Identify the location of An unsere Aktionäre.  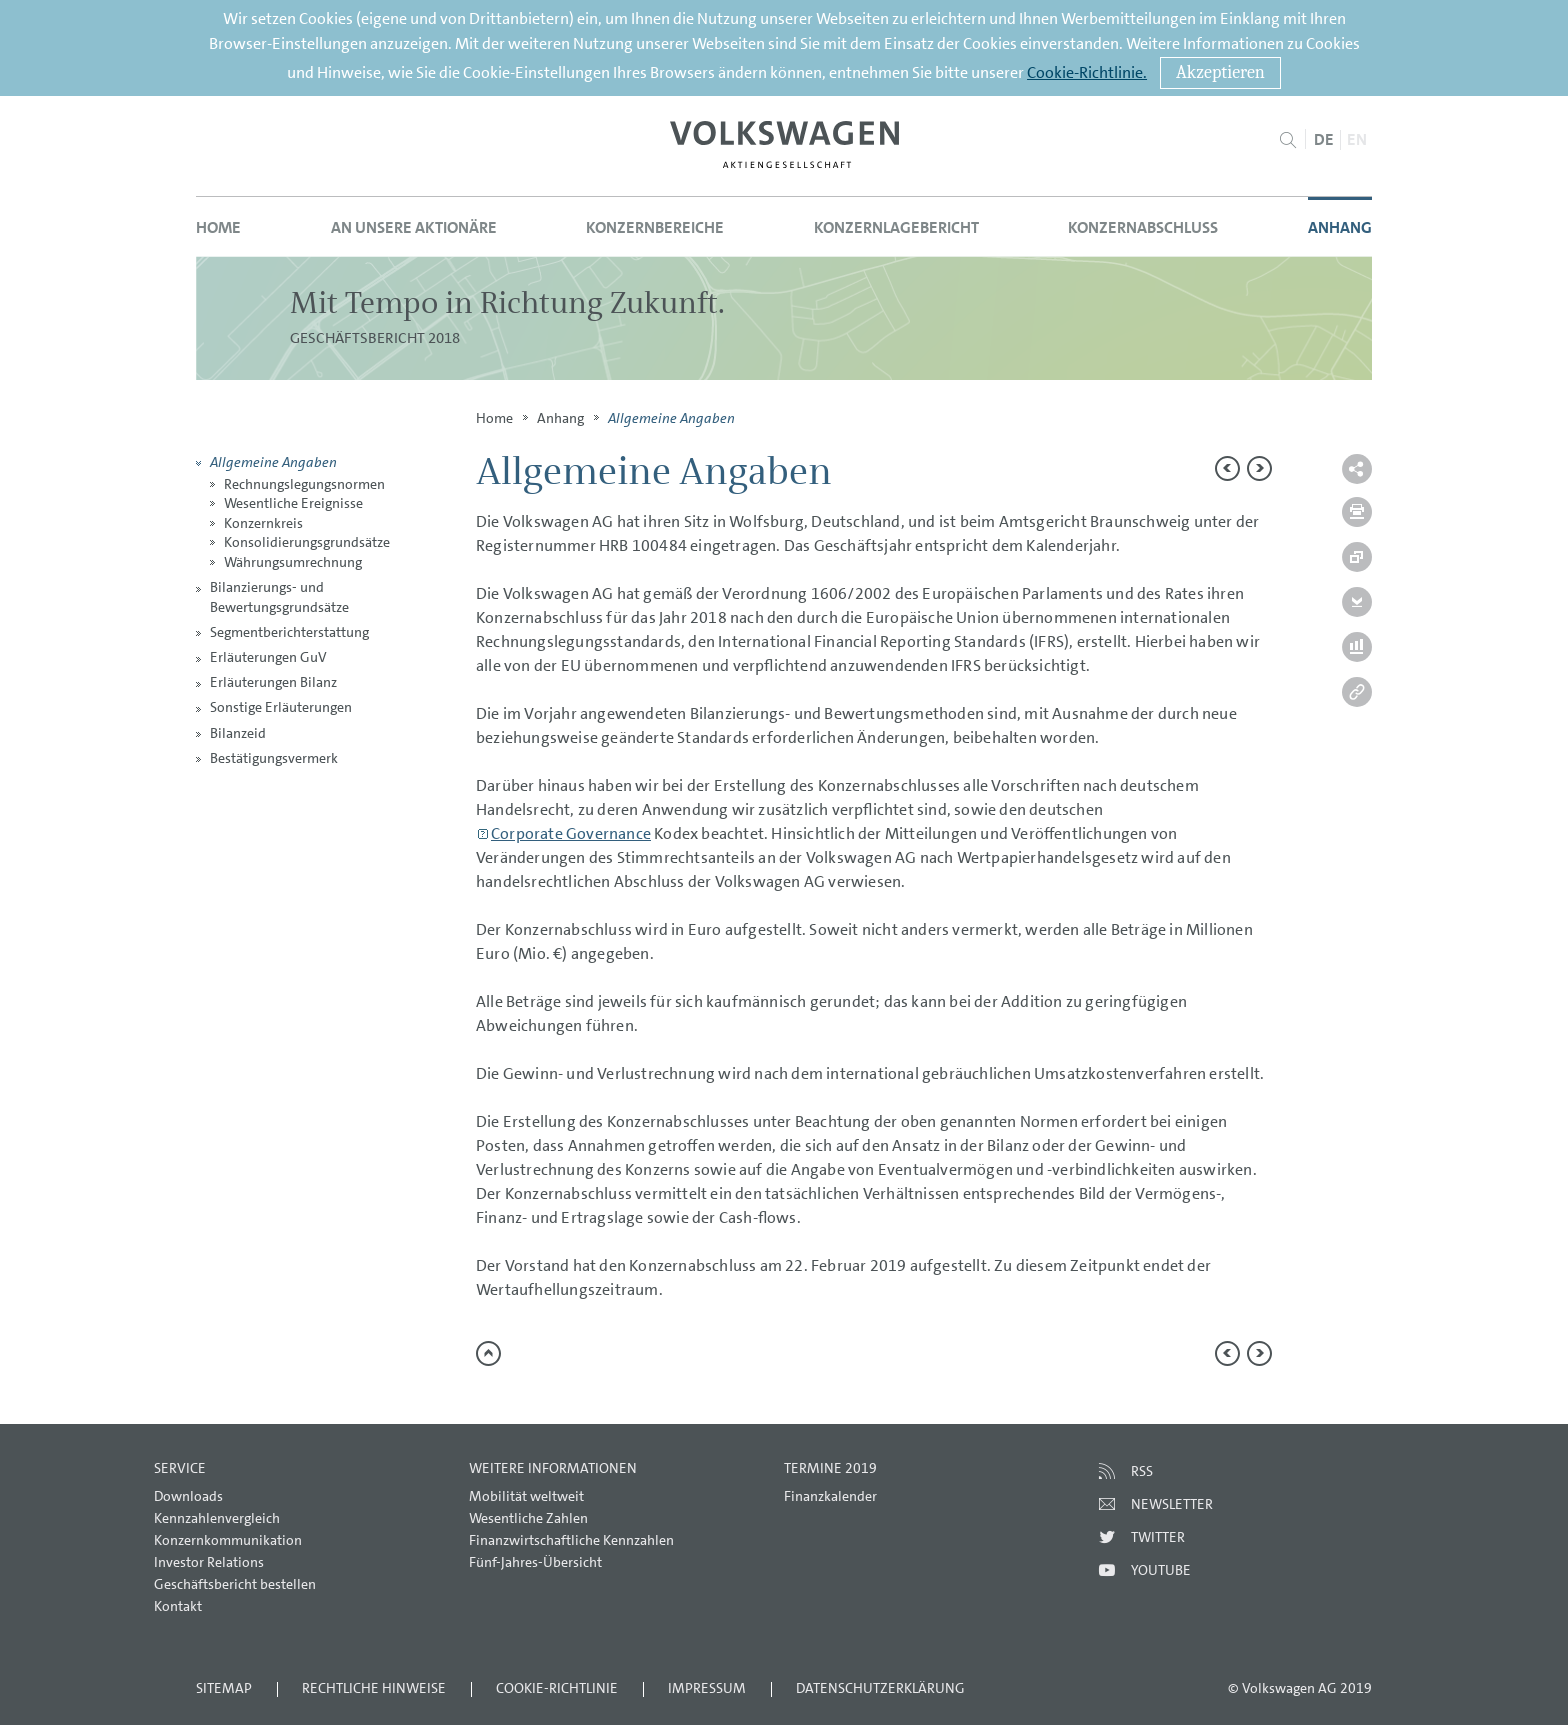
(414, 227).